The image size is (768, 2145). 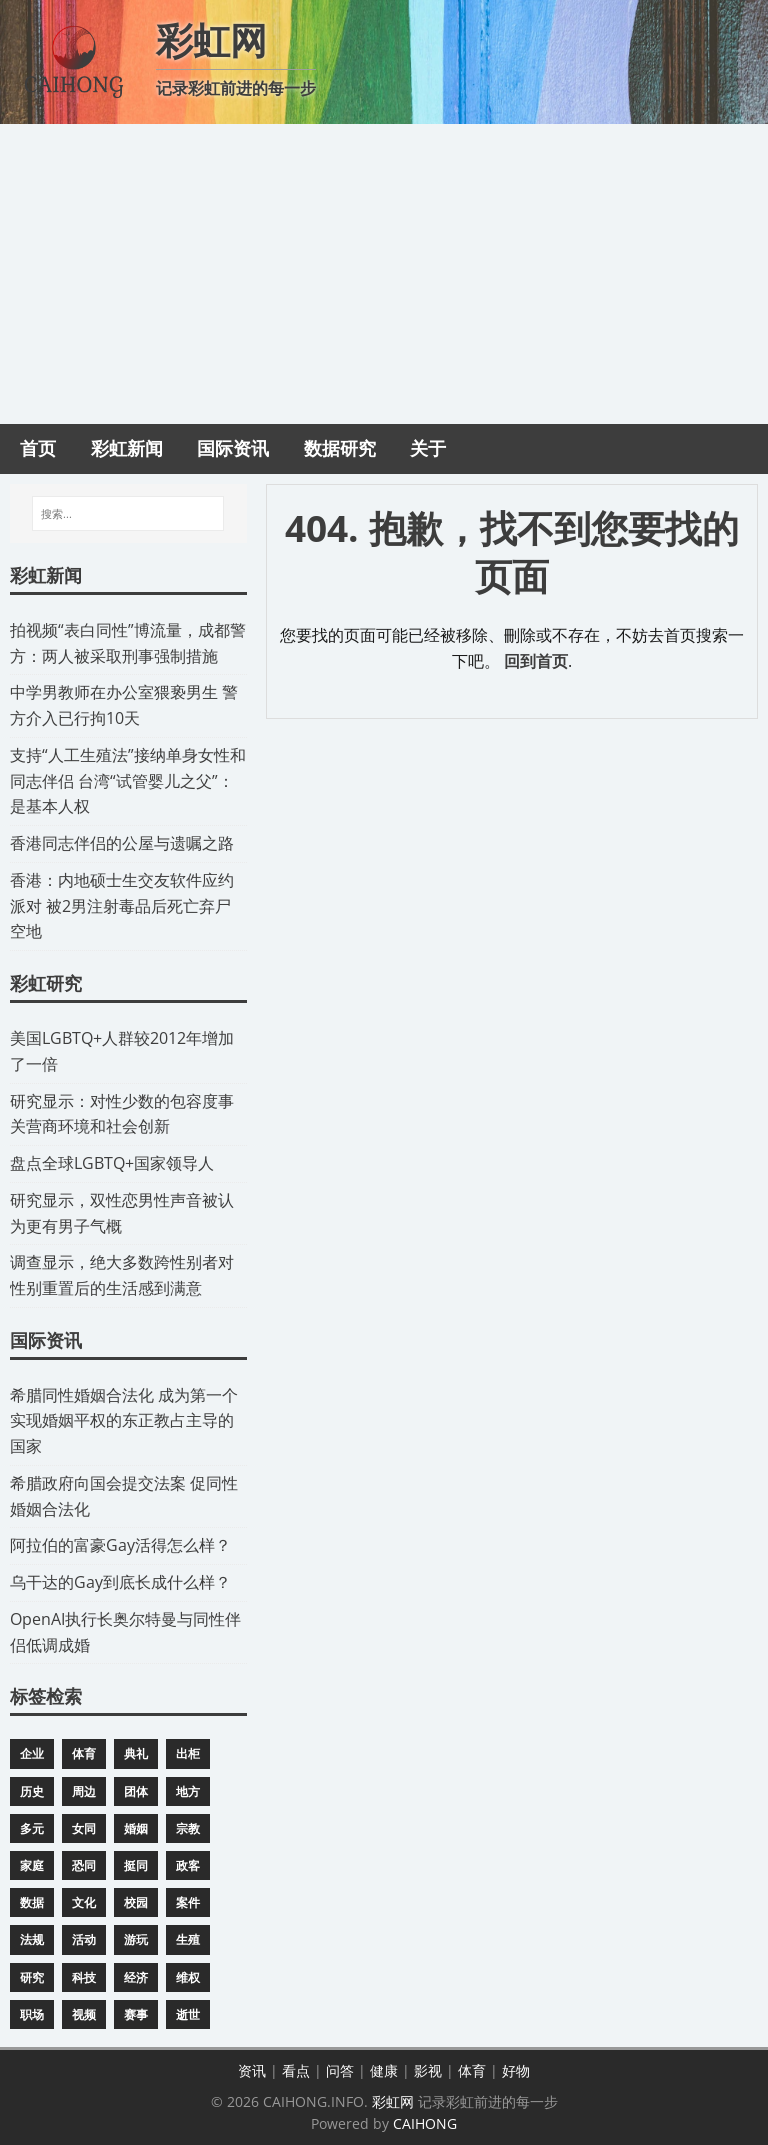 I want to click on 职场, so click(x=32, y=2014).